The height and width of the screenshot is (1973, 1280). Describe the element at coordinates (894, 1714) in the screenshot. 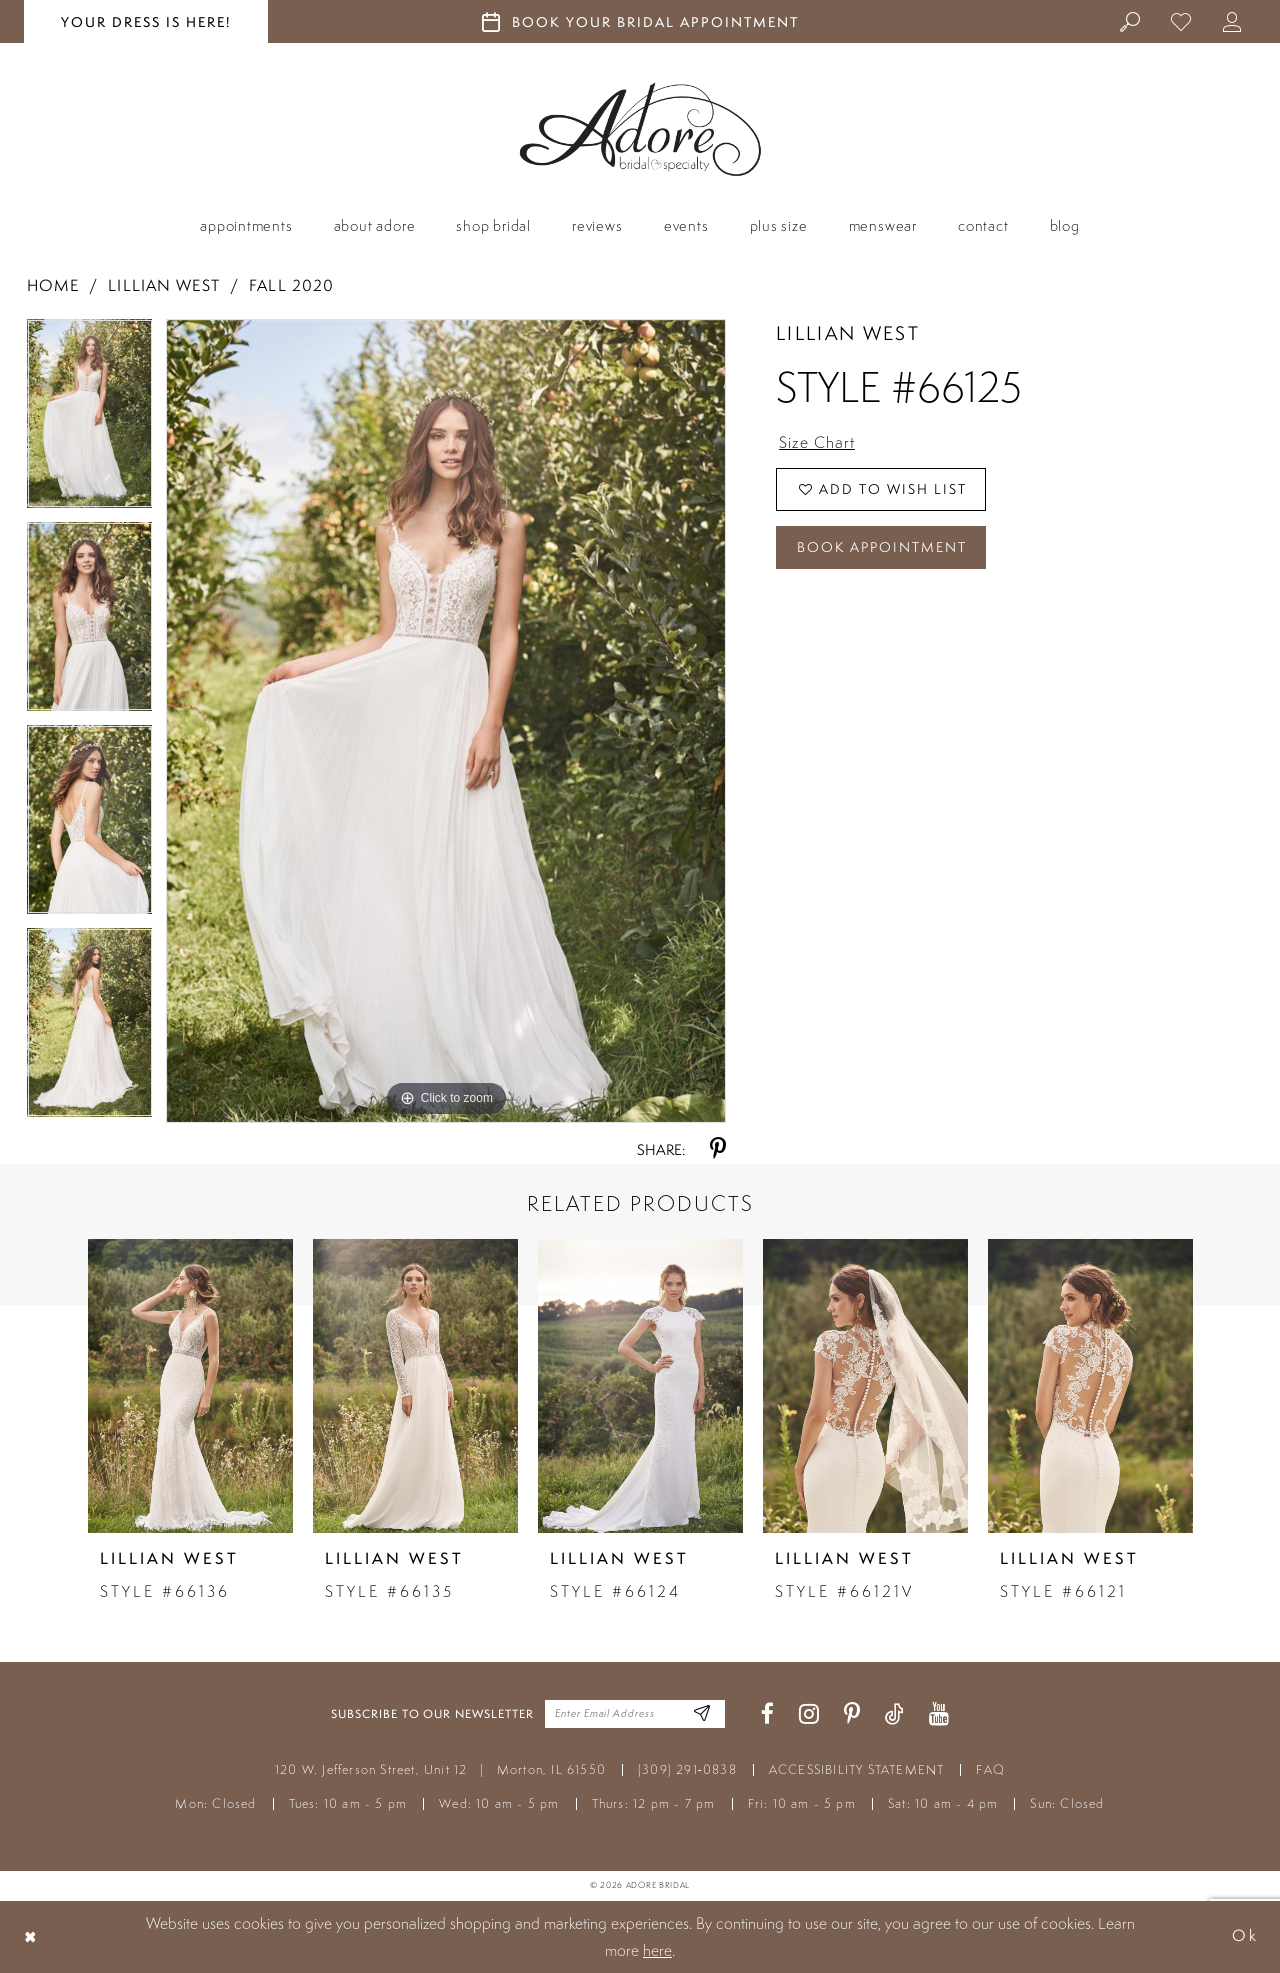

I see `[Visit our TikTok - Opens in new tab]` at that location.